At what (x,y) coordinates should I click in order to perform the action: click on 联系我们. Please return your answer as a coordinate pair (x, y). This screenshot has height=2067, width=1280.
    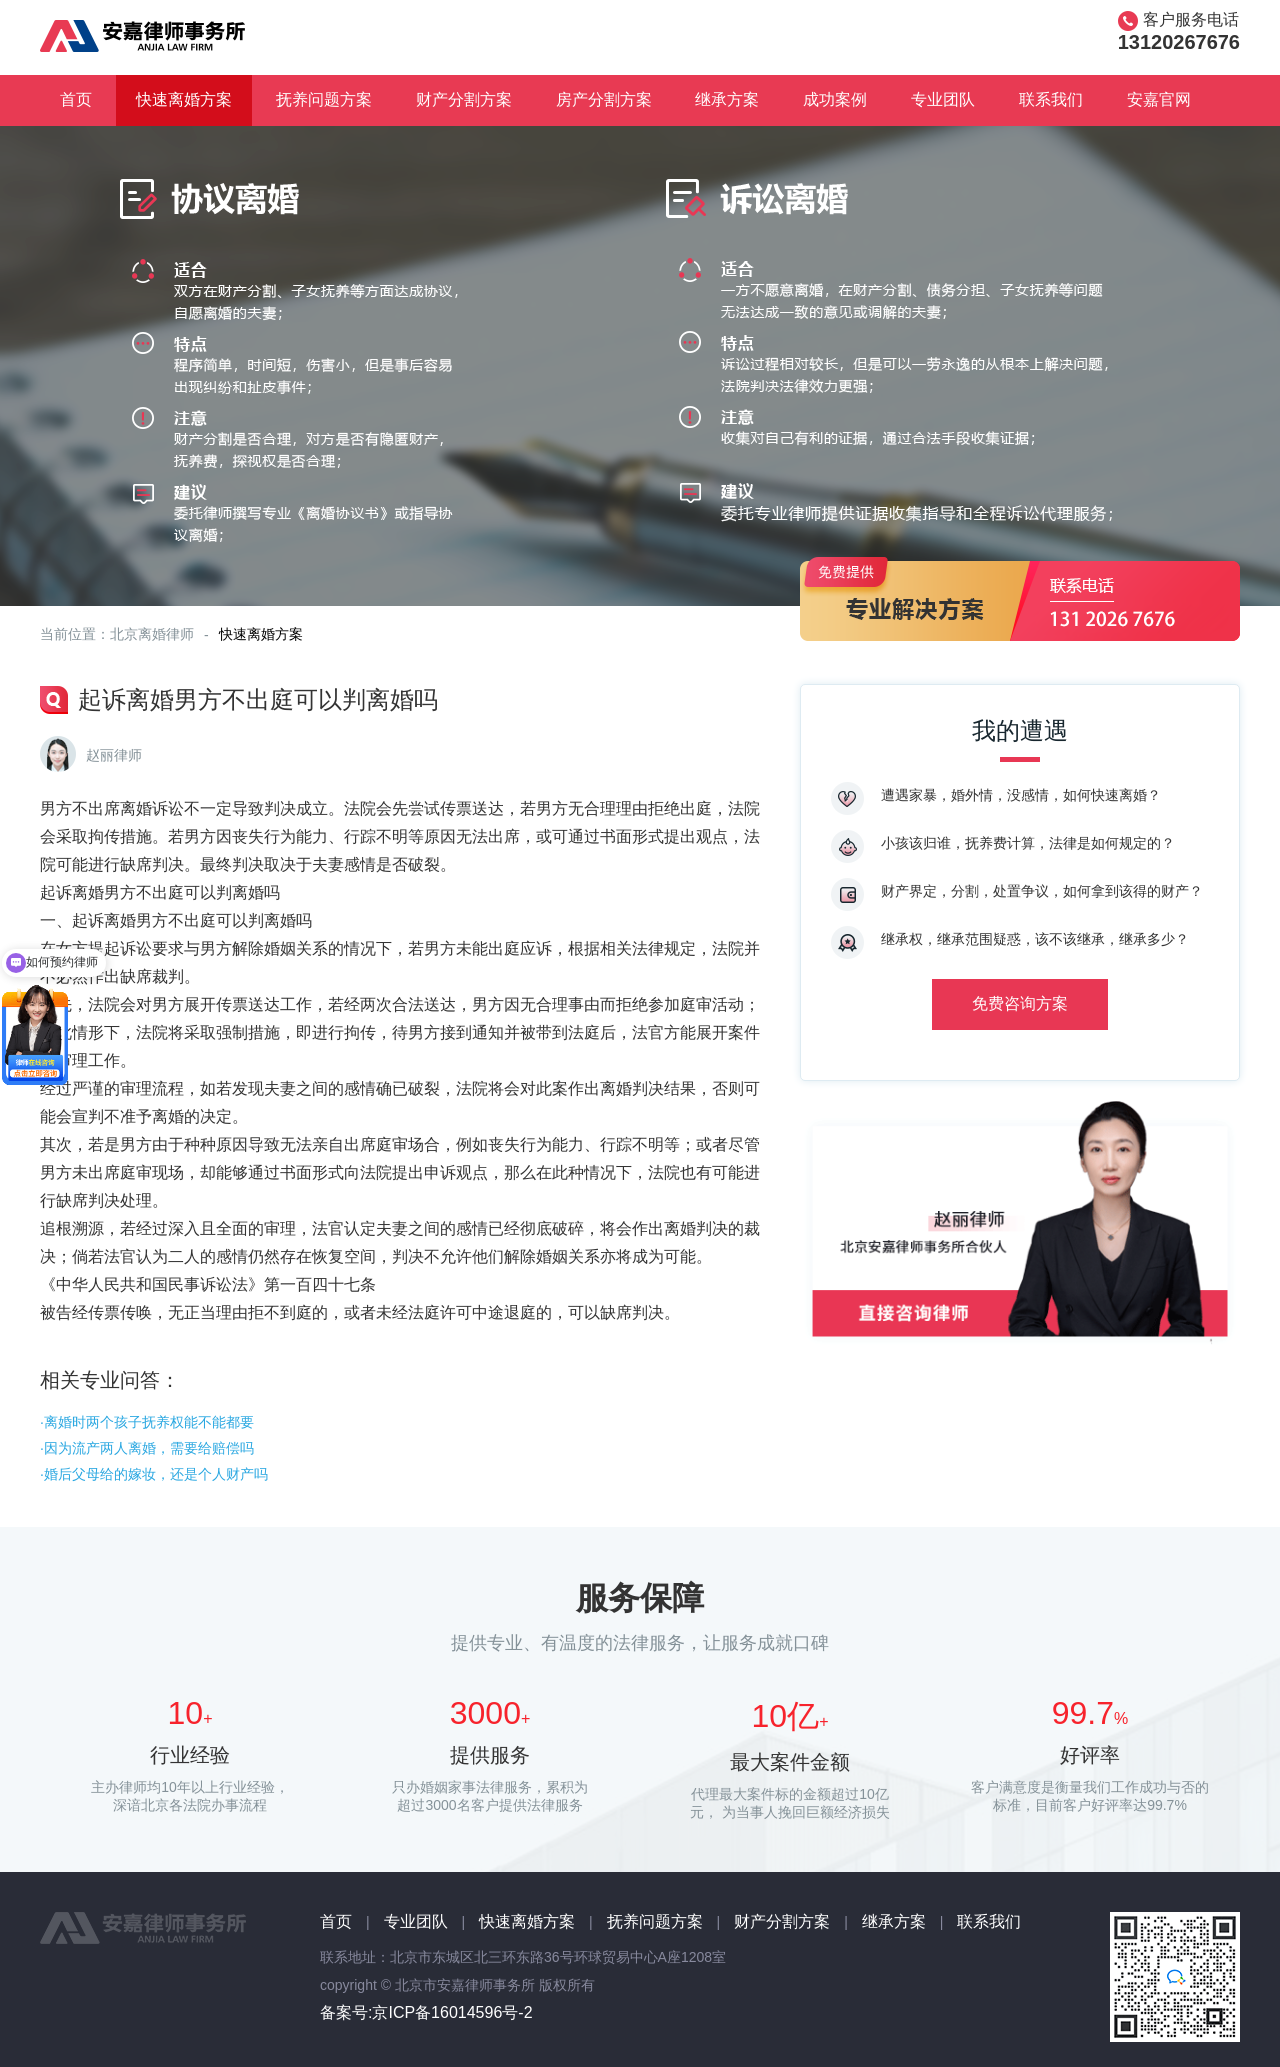
    Looking at the image, I should click on (1051, 99).